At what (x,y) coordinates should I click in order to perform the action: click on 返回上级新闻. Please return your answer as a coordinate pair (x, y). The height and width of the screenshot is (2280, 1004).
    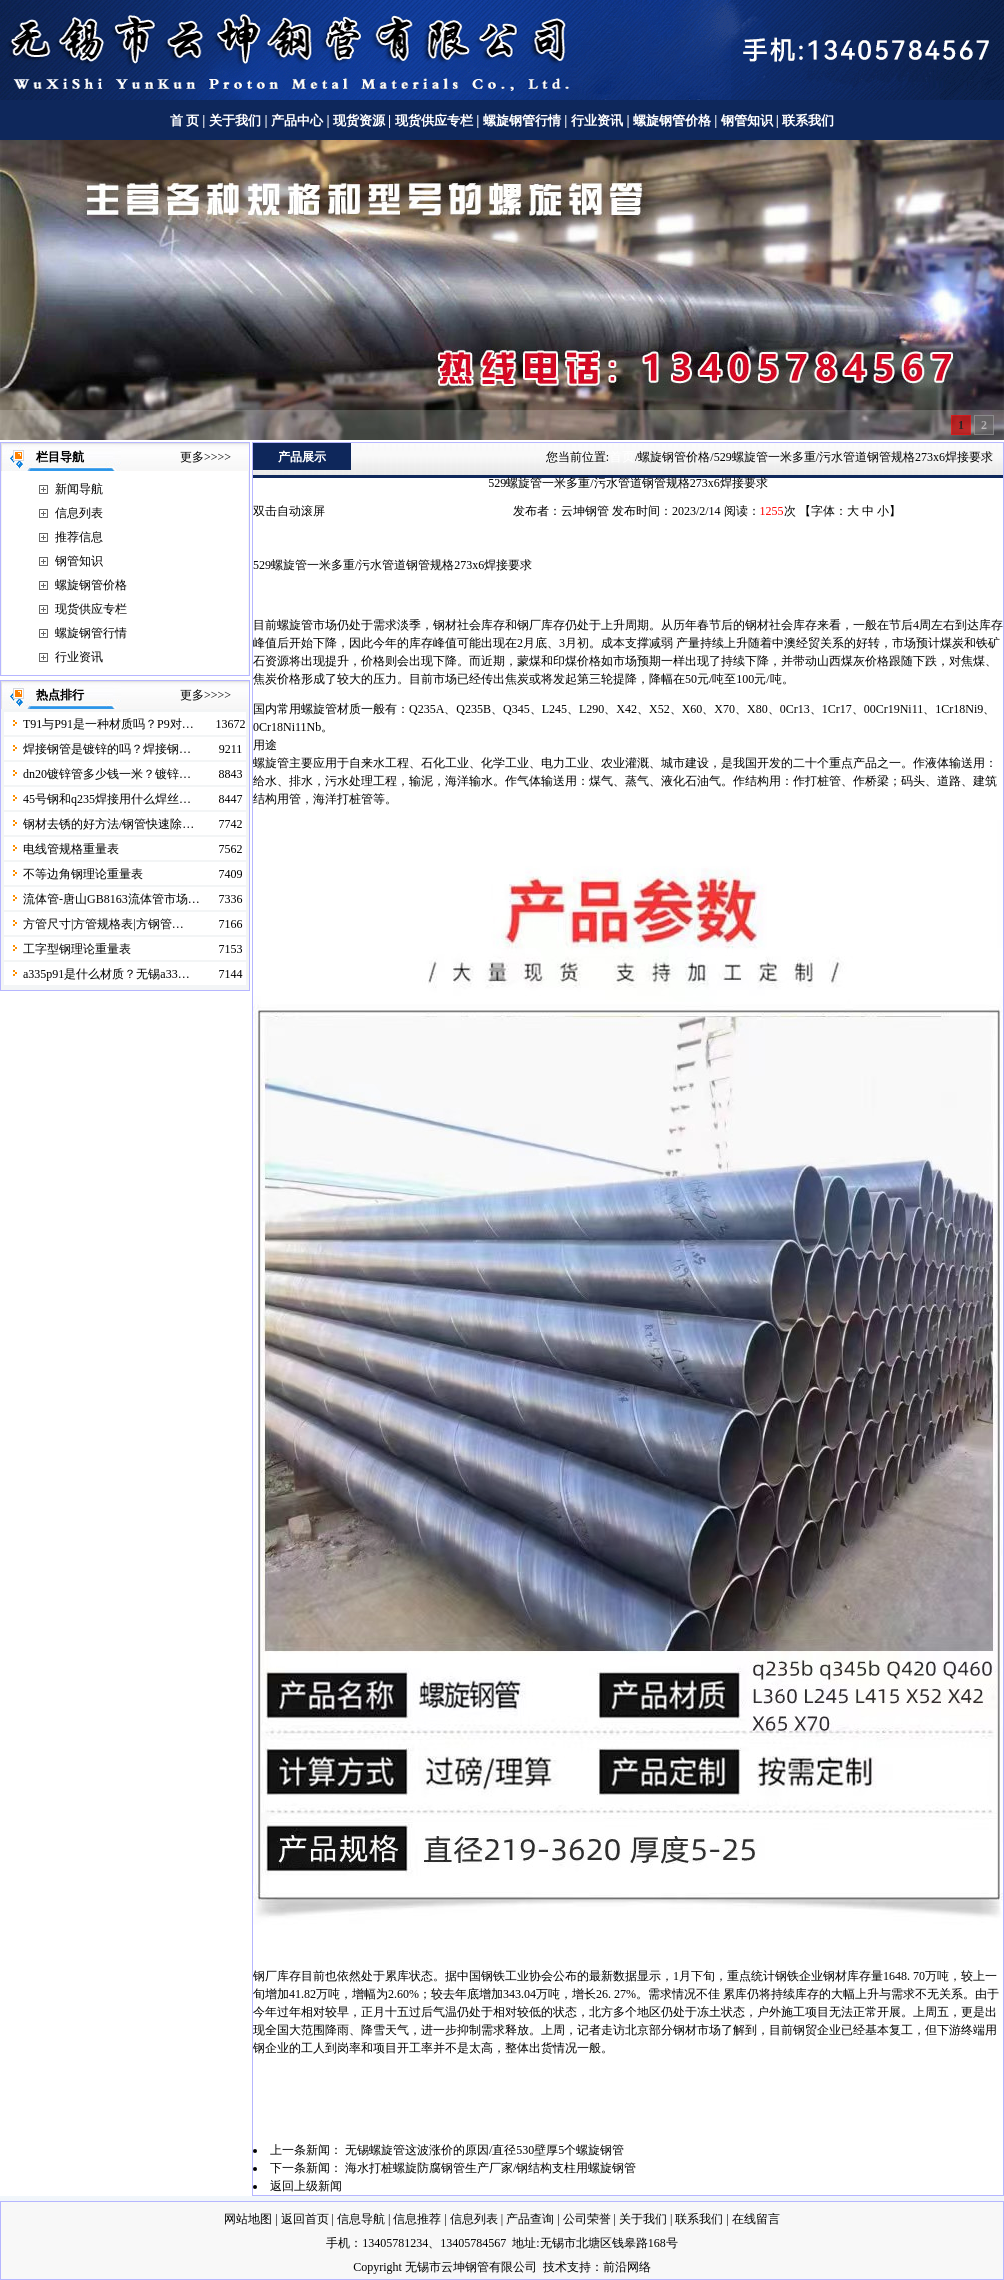
    Looking at the image, I should click on (306, 2186).